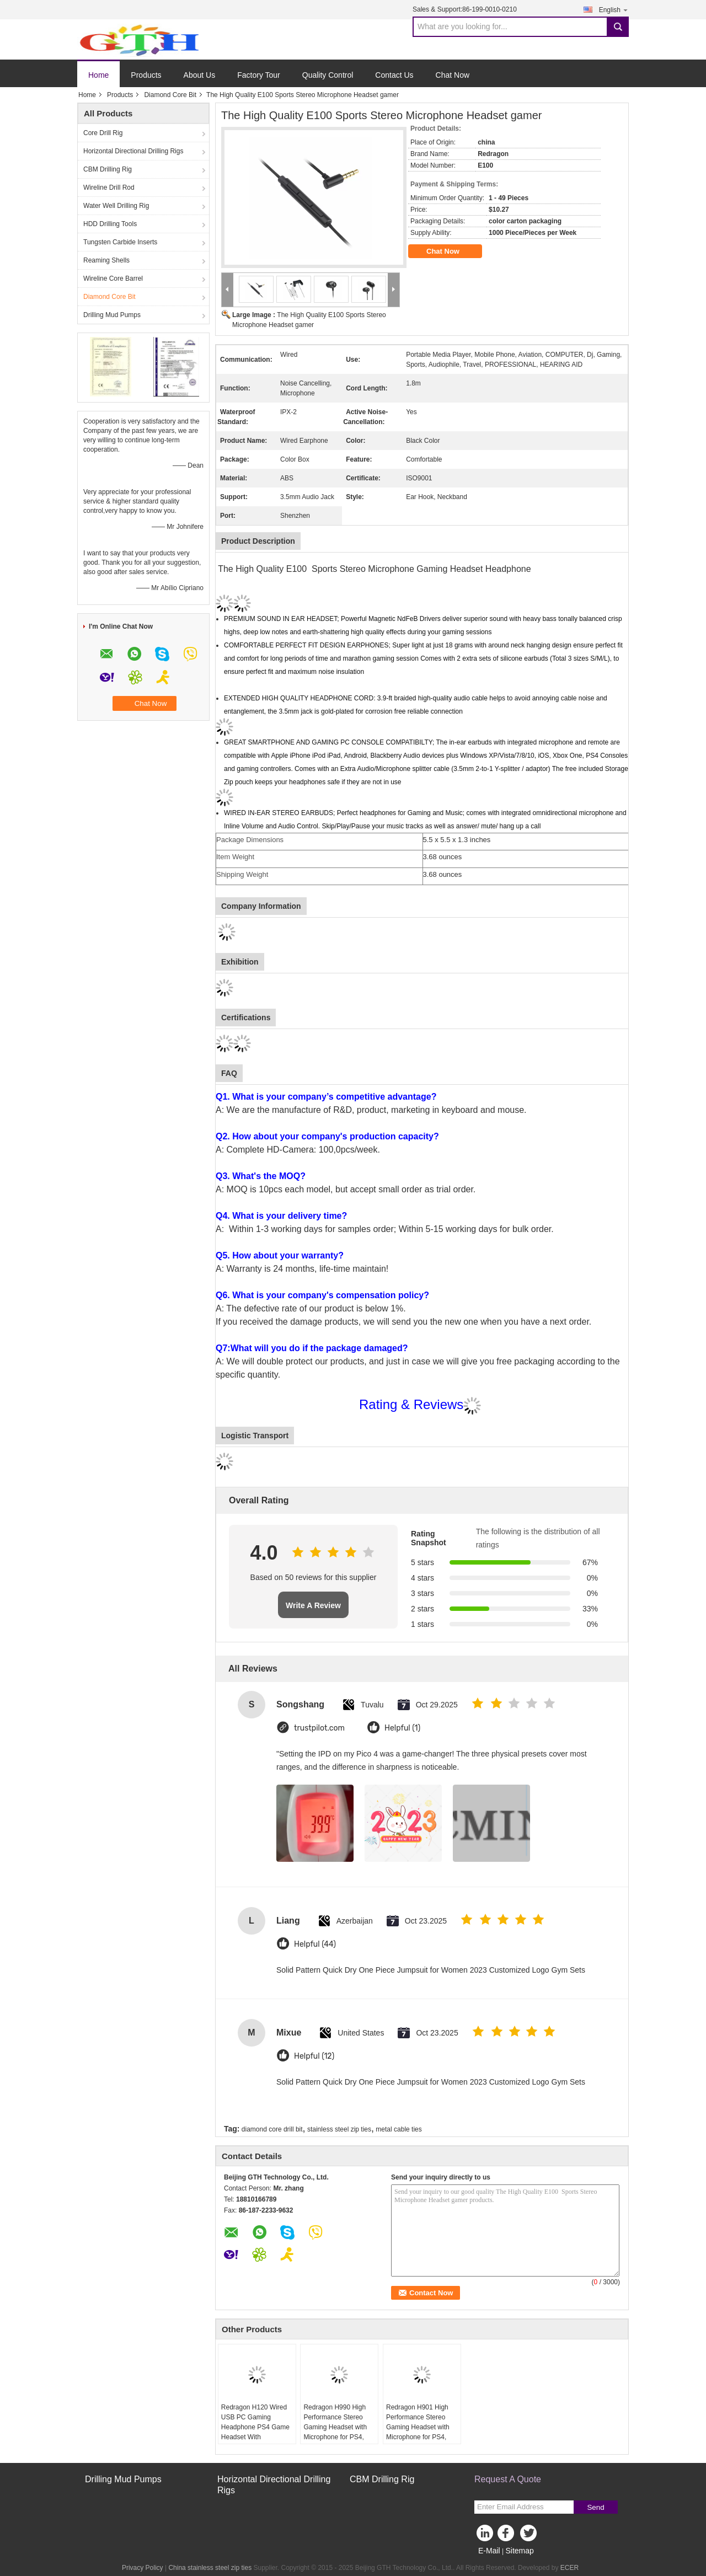  What do you see at coordinates (109, 187) in the screenshot?
I see `Wireline Drill Rod` at bounding box center [109, 187].